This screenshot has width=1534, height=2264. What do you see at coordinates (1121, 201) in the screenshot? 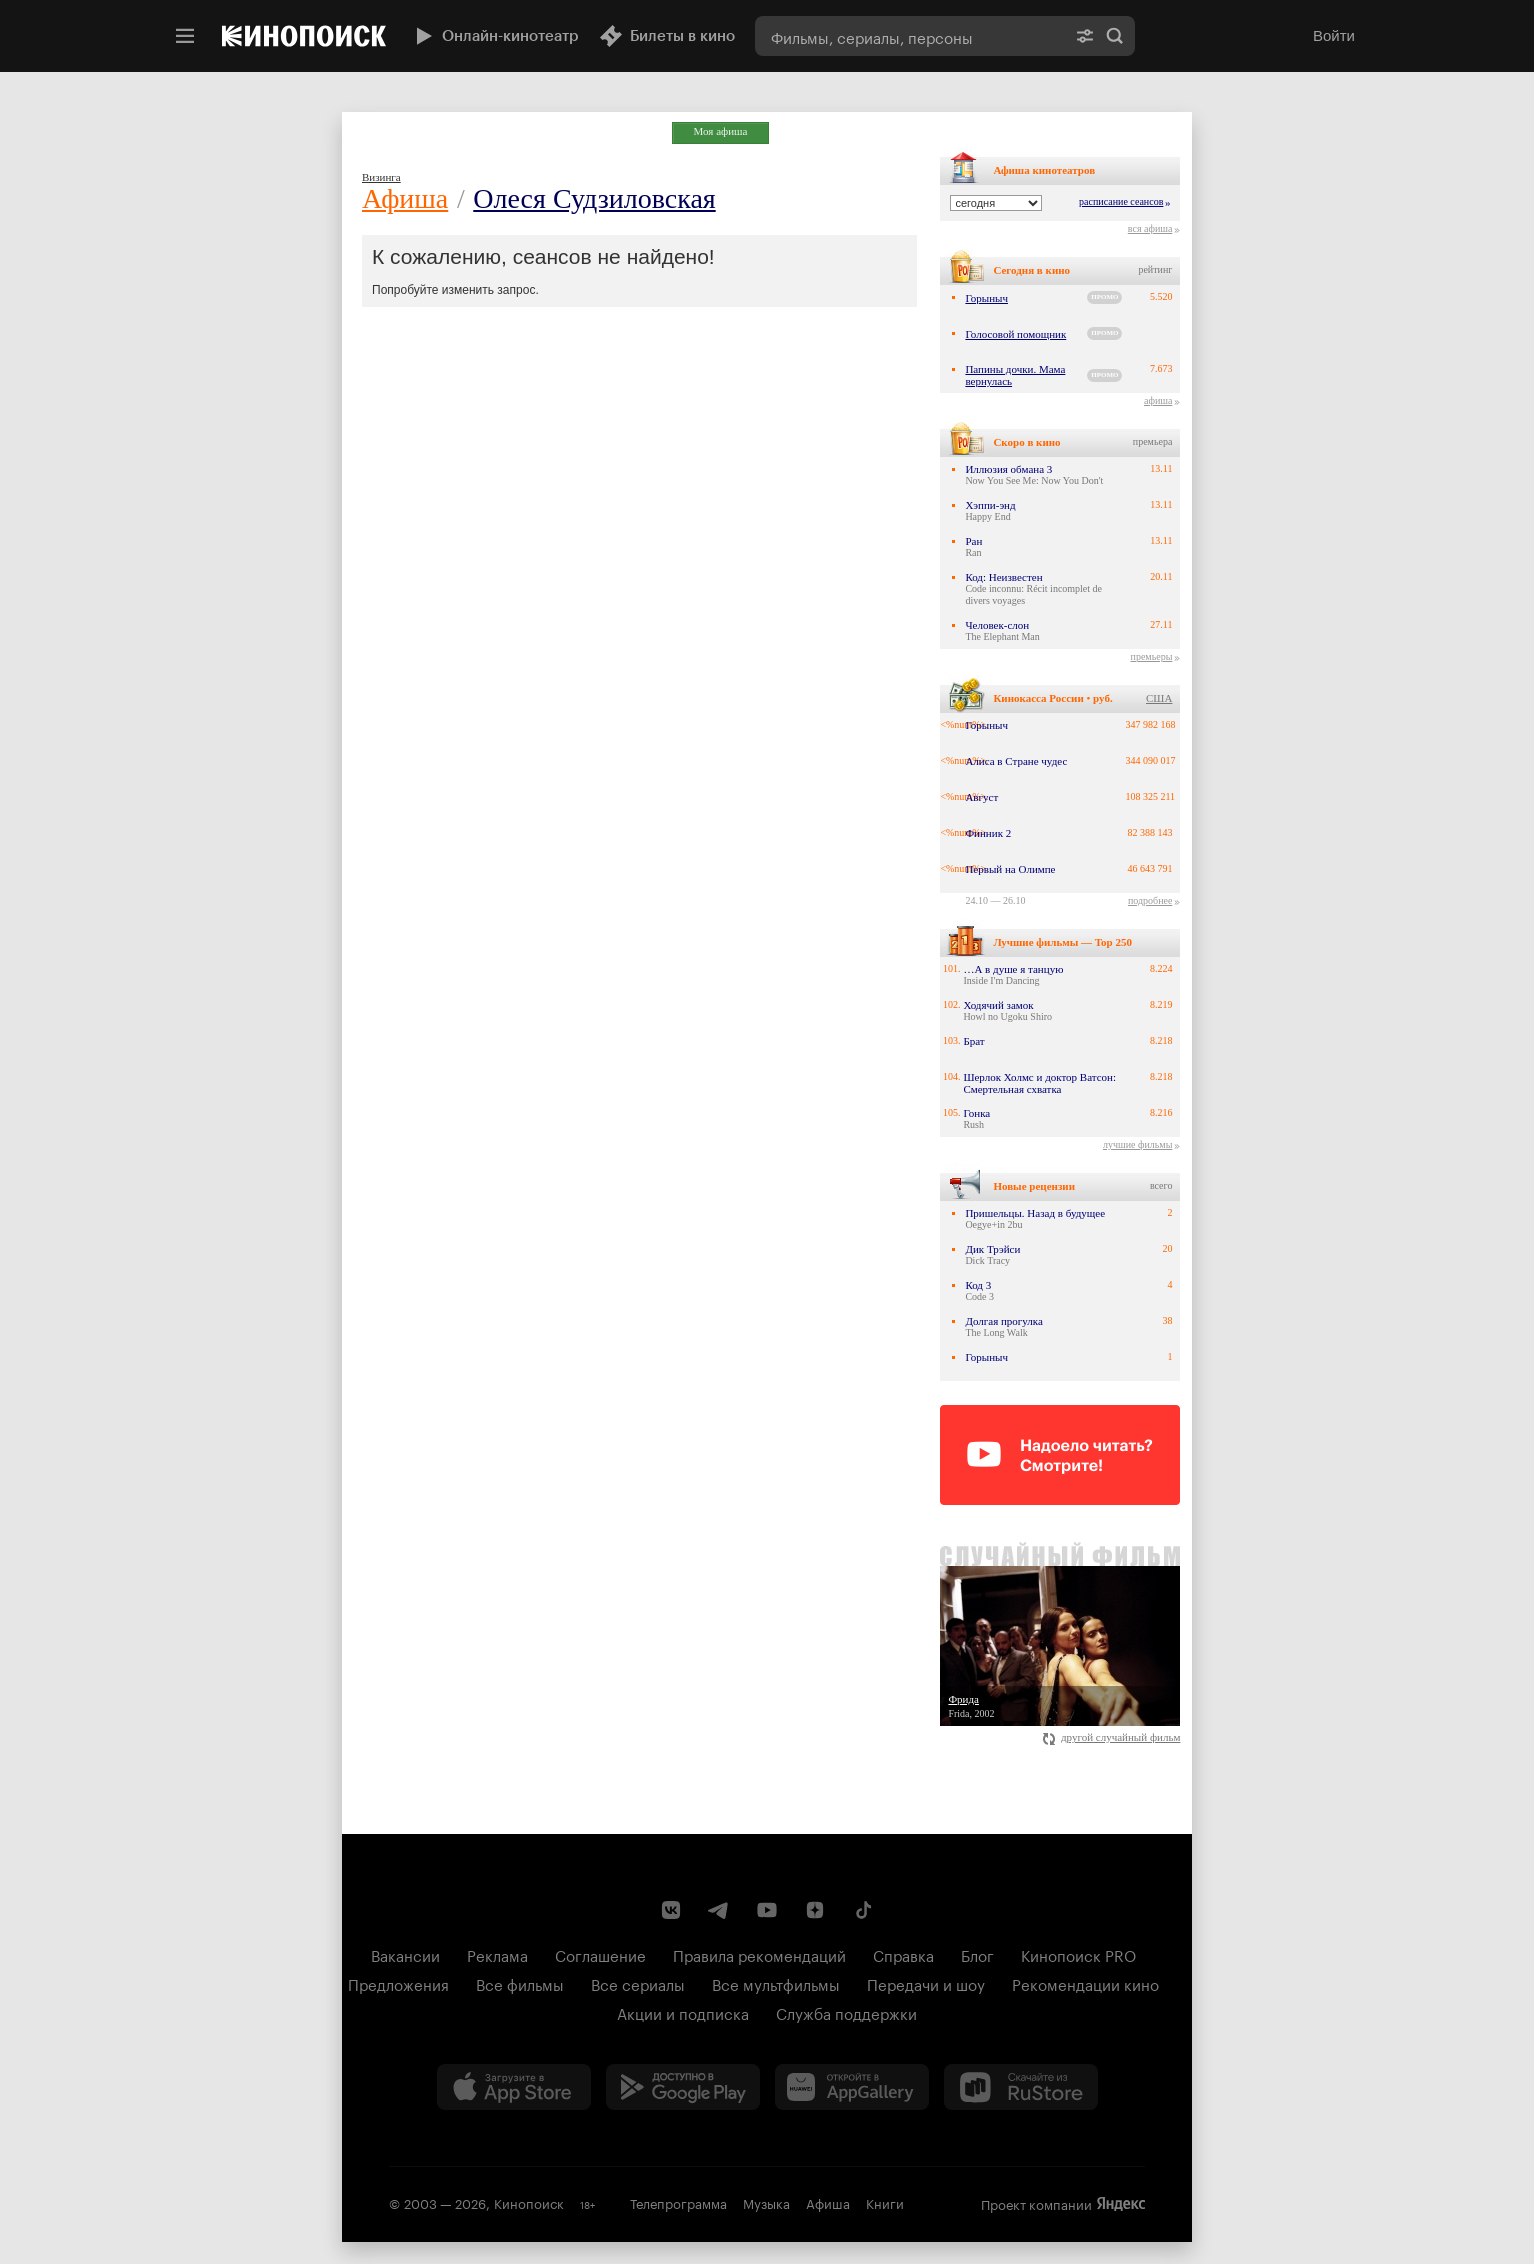
I see `расписание сеансов` at bounding box center [1121, 201].